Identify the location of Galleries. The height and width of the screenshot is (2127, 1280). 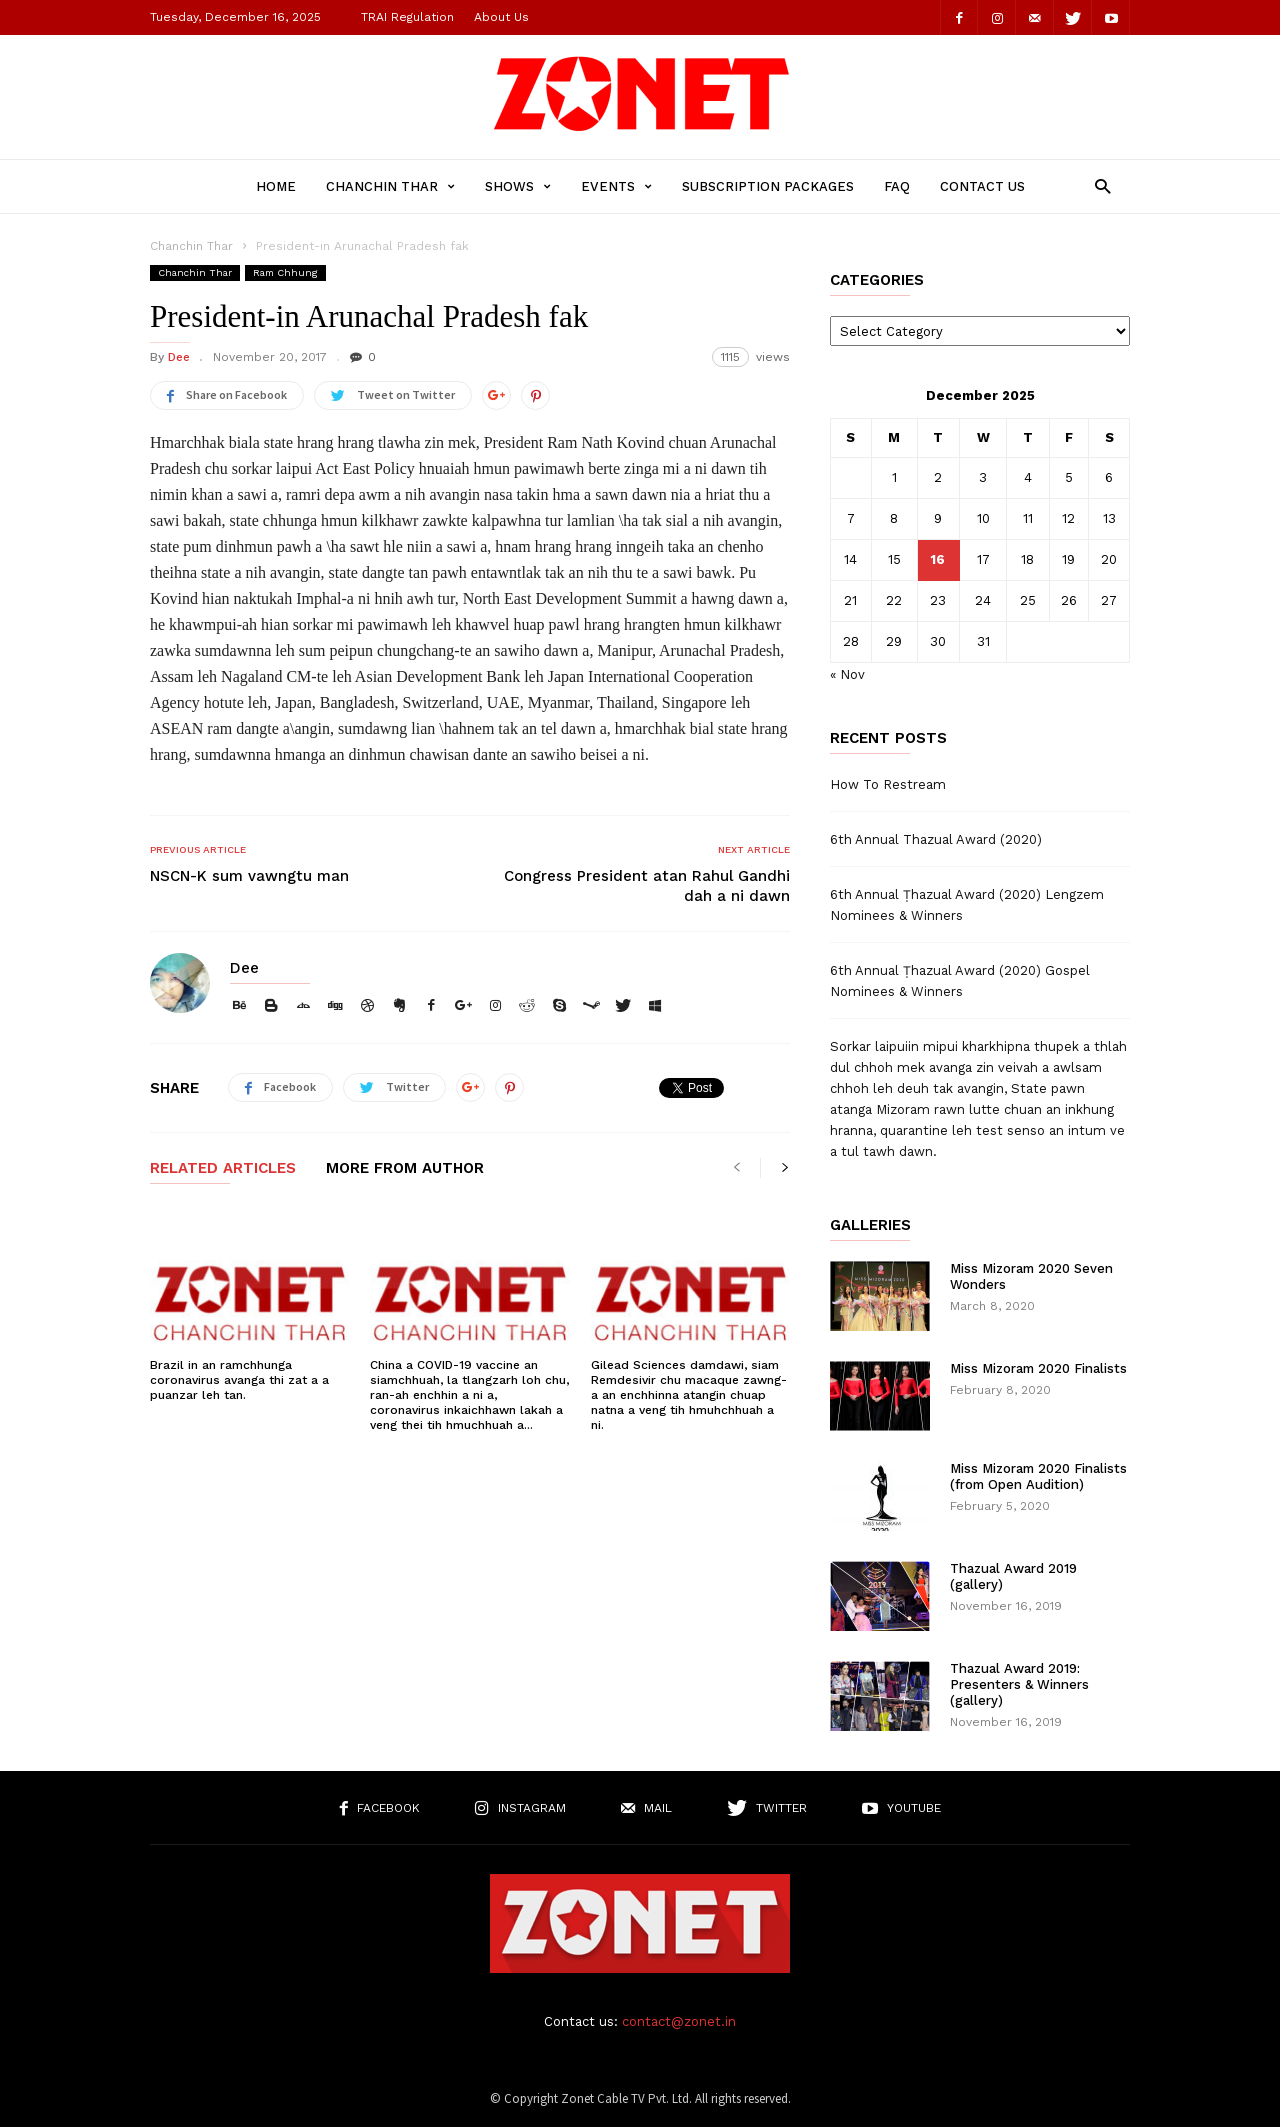
(870, 1225).